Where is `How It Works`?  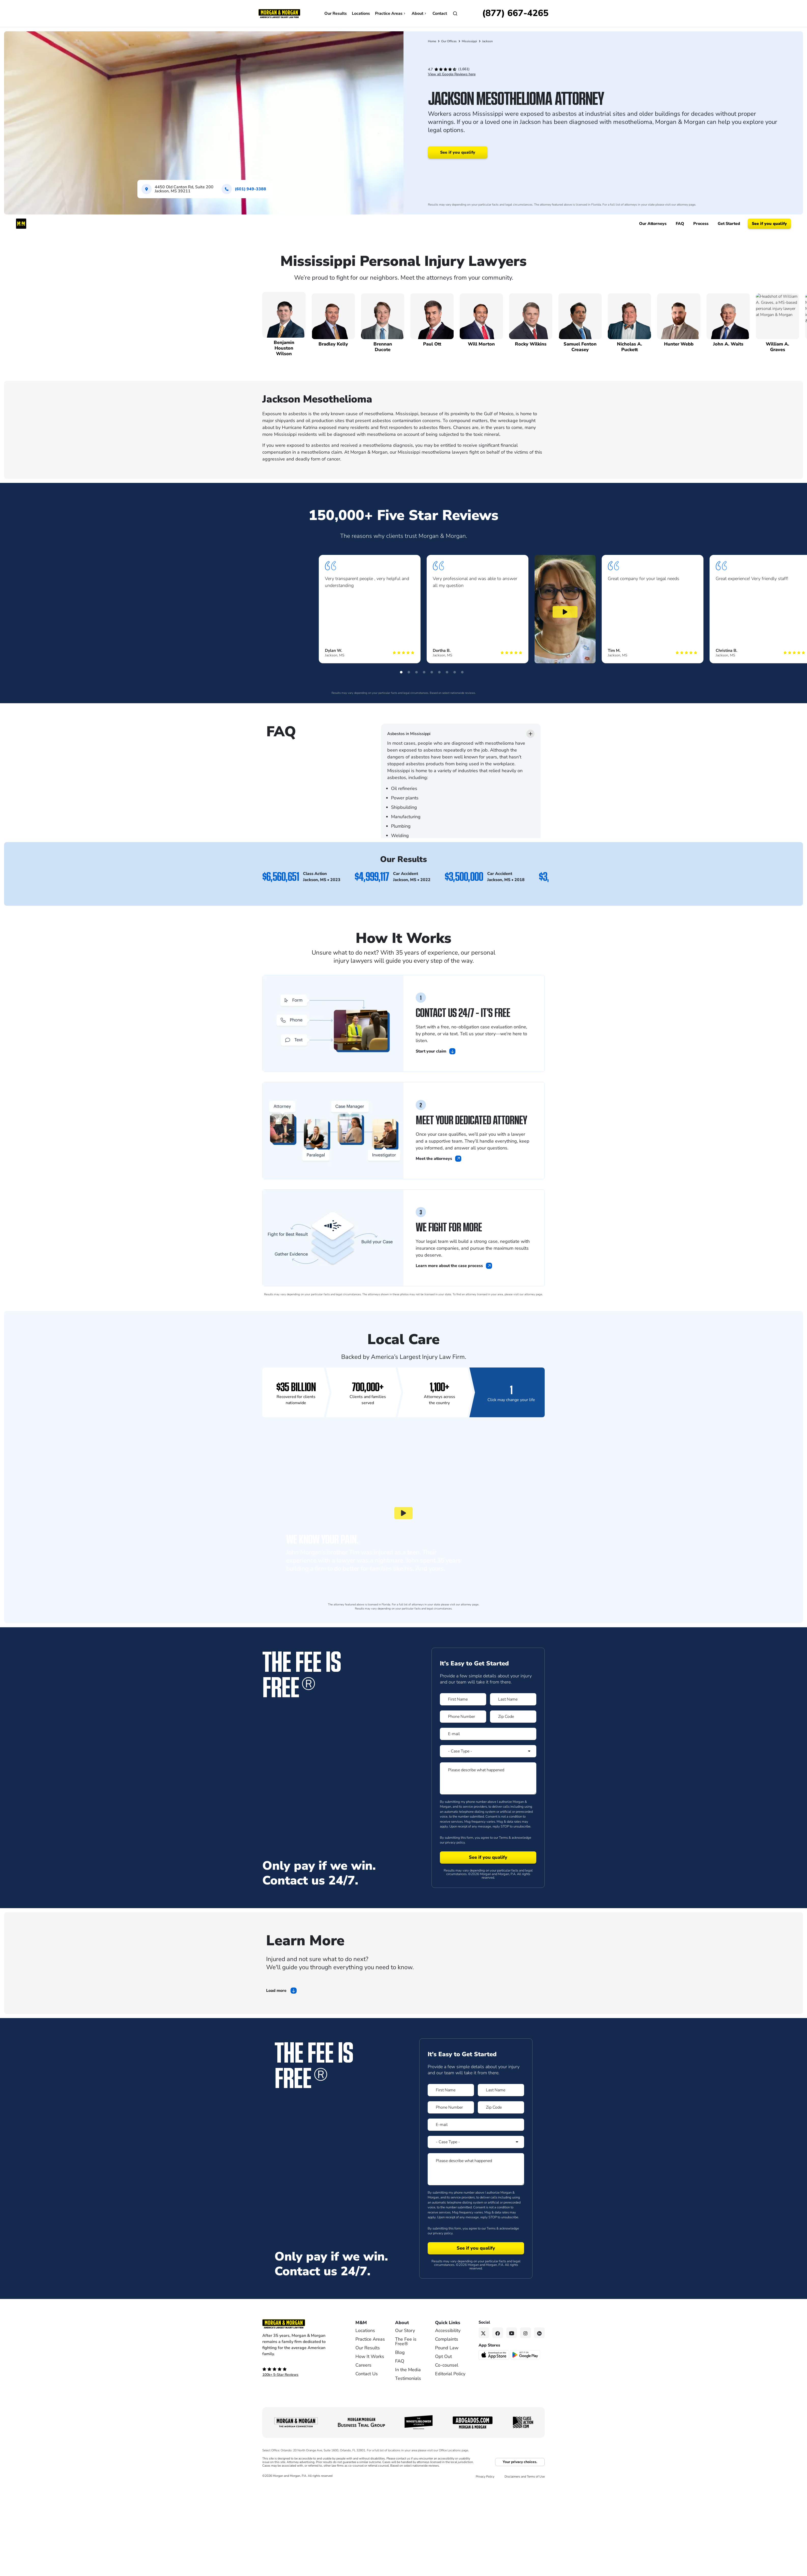 How It Works is located at coordinates (369, 2356).